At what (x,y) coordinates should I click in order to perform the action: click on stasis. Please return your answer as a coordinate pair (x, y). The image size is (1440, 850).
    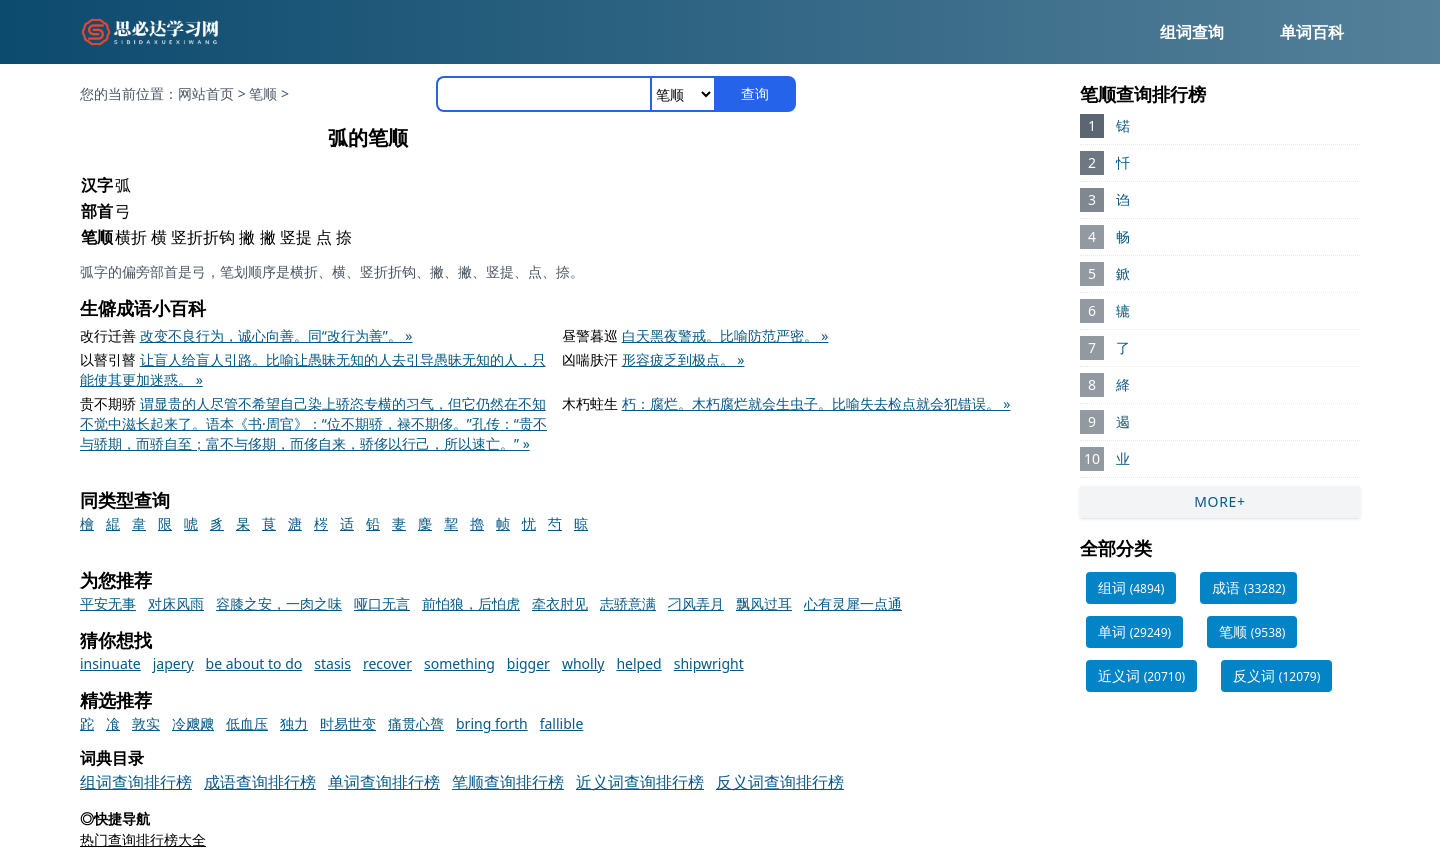
    Looking at the image, I should click on (332, 663).